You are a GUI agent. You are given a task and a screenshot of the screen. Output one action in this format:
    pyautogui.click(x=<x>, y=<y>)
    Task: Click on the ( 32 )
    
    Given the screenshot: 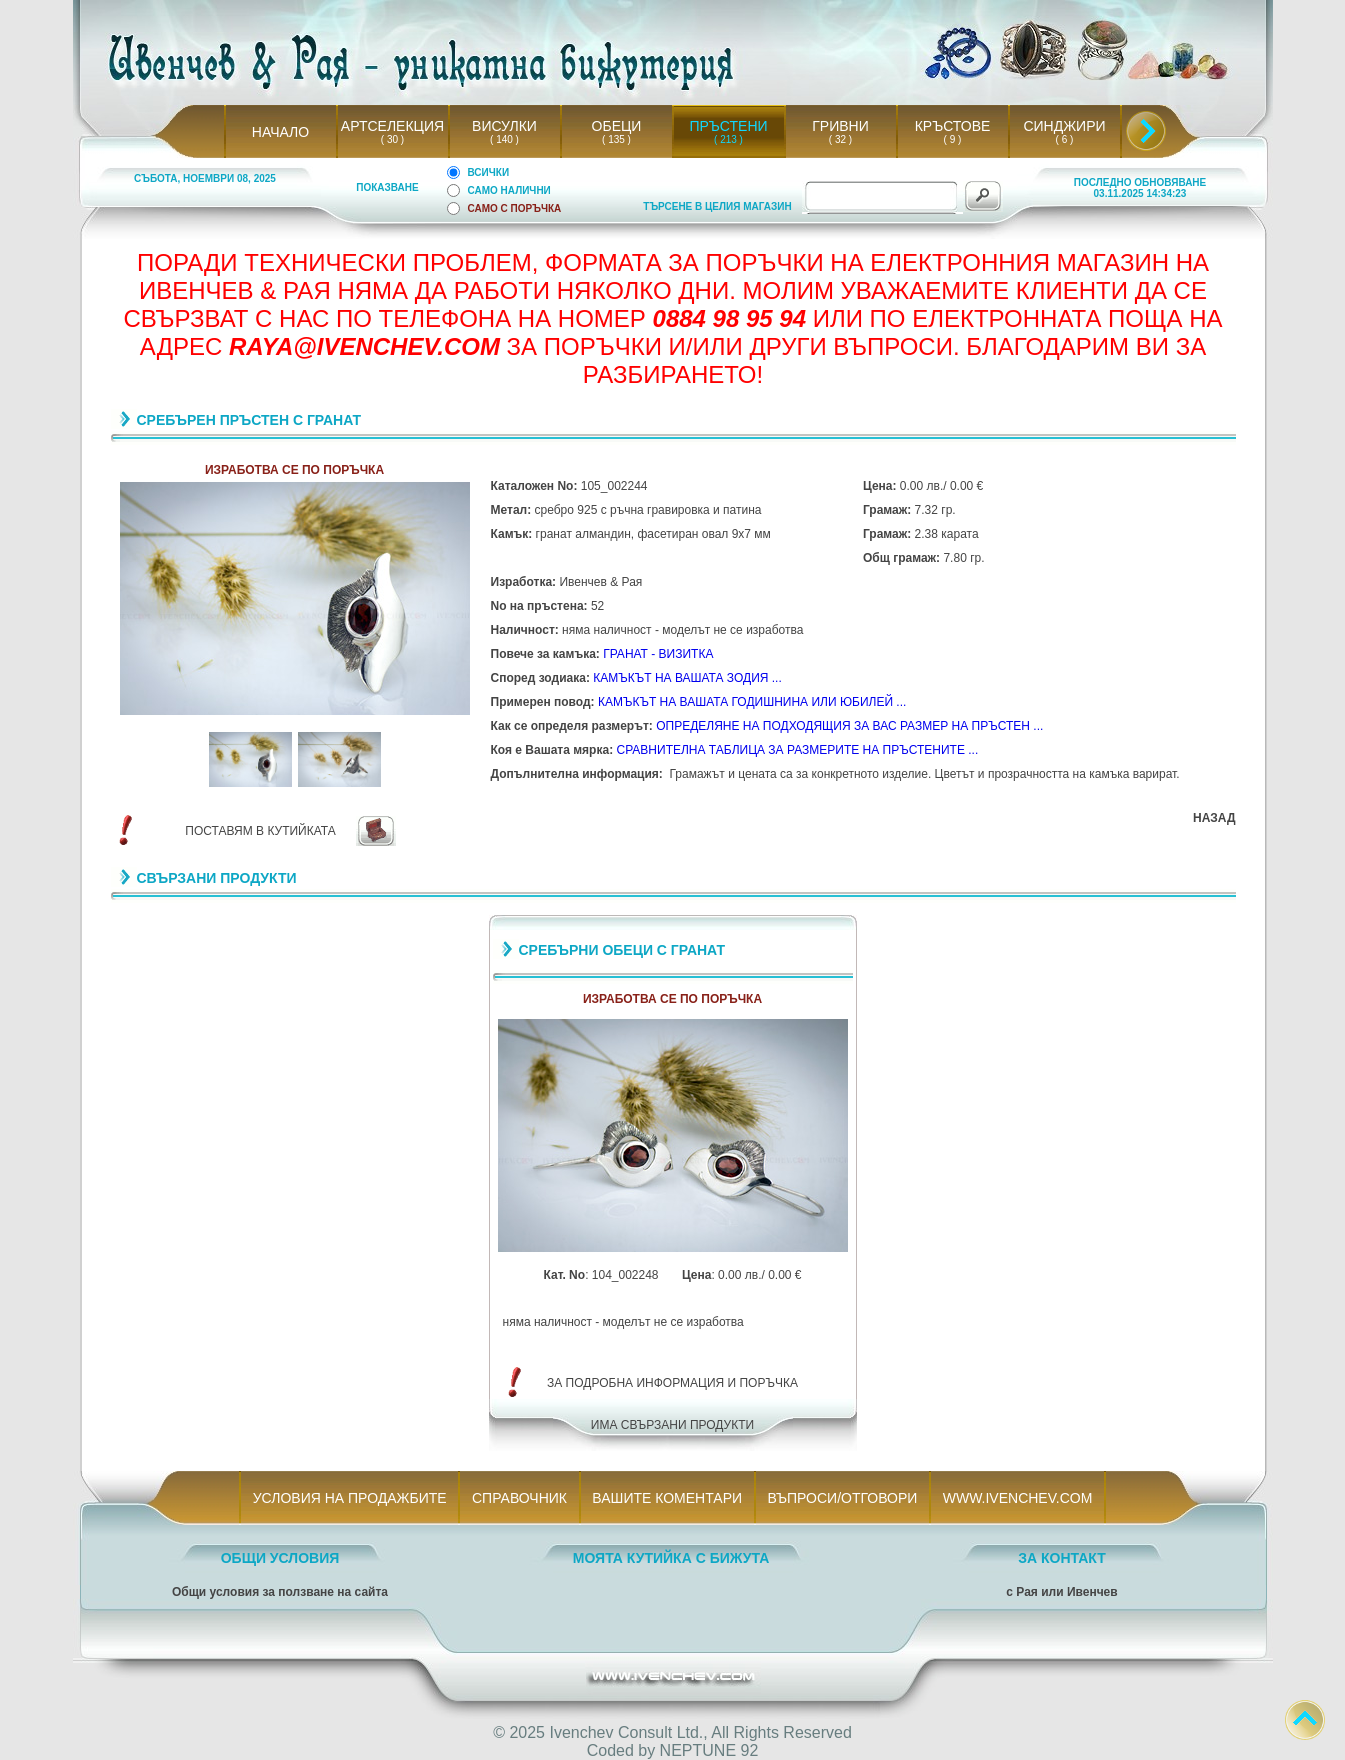 What is the action you would take?
    pyautogui.click(x=840, y=139)
    